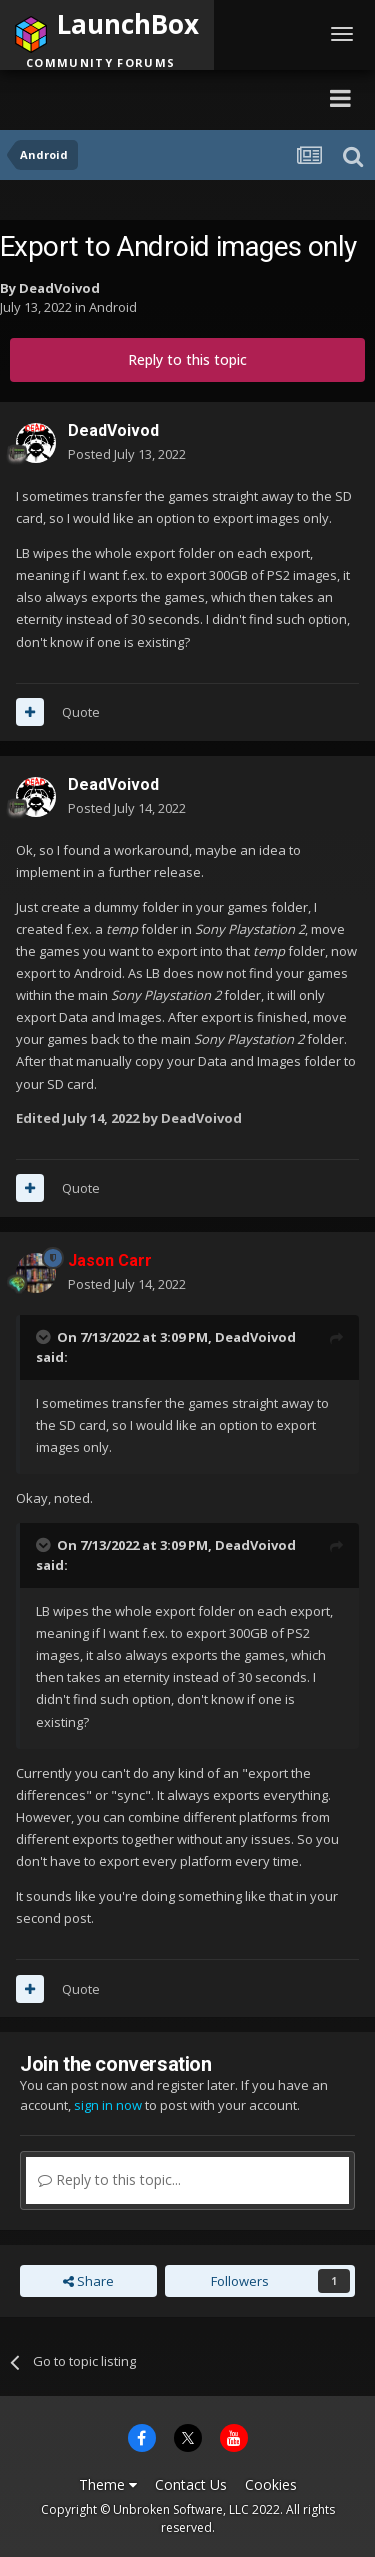 The width and height of the screenshot is (375, 2557). I want to click on DeadVoivod, so click(59, 288).